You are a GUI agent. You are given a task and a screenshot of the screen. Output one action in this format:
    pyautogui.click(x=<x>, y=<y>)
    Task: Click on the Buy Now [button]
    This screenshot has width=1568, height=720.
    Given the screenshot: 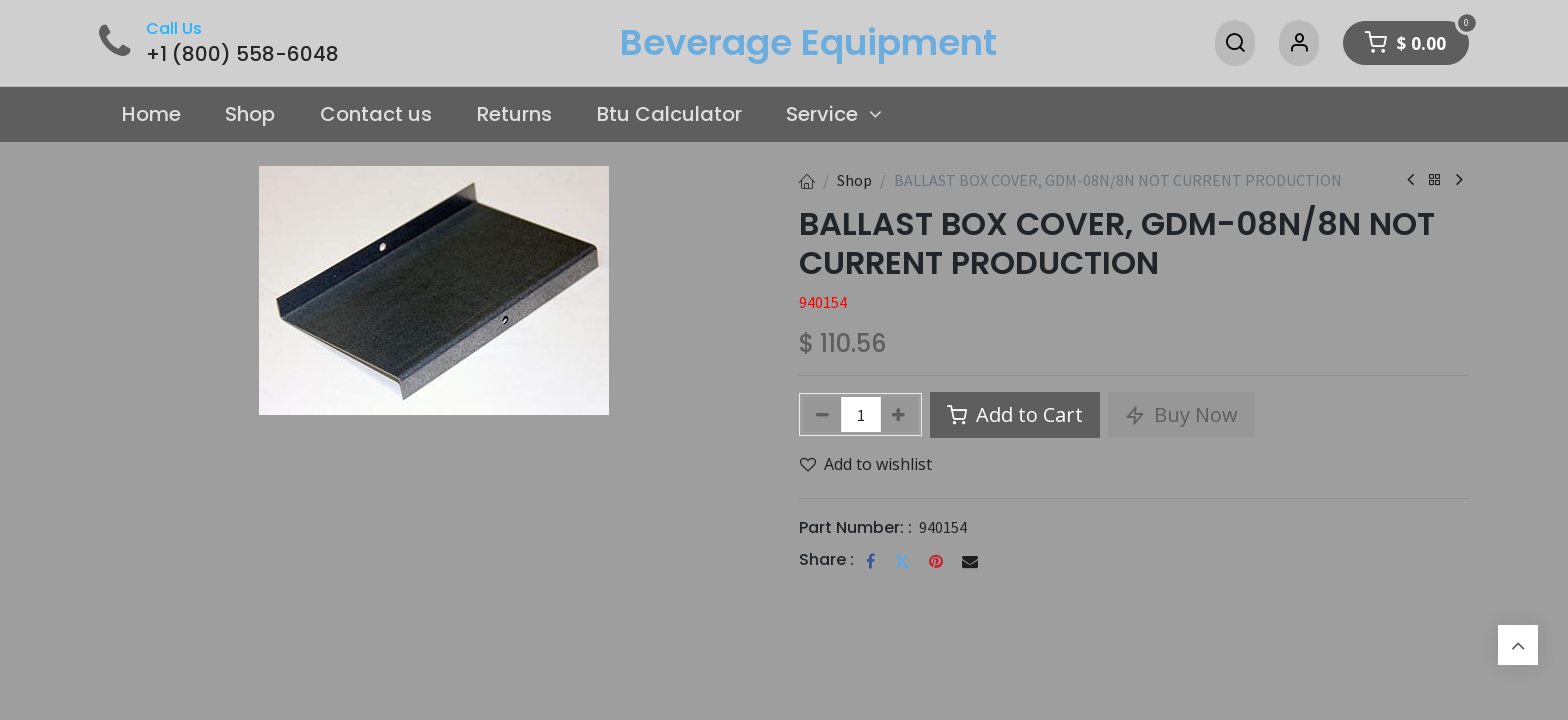 What is the action you would take?
    pyautogui.click(x=1181, y=414)
    